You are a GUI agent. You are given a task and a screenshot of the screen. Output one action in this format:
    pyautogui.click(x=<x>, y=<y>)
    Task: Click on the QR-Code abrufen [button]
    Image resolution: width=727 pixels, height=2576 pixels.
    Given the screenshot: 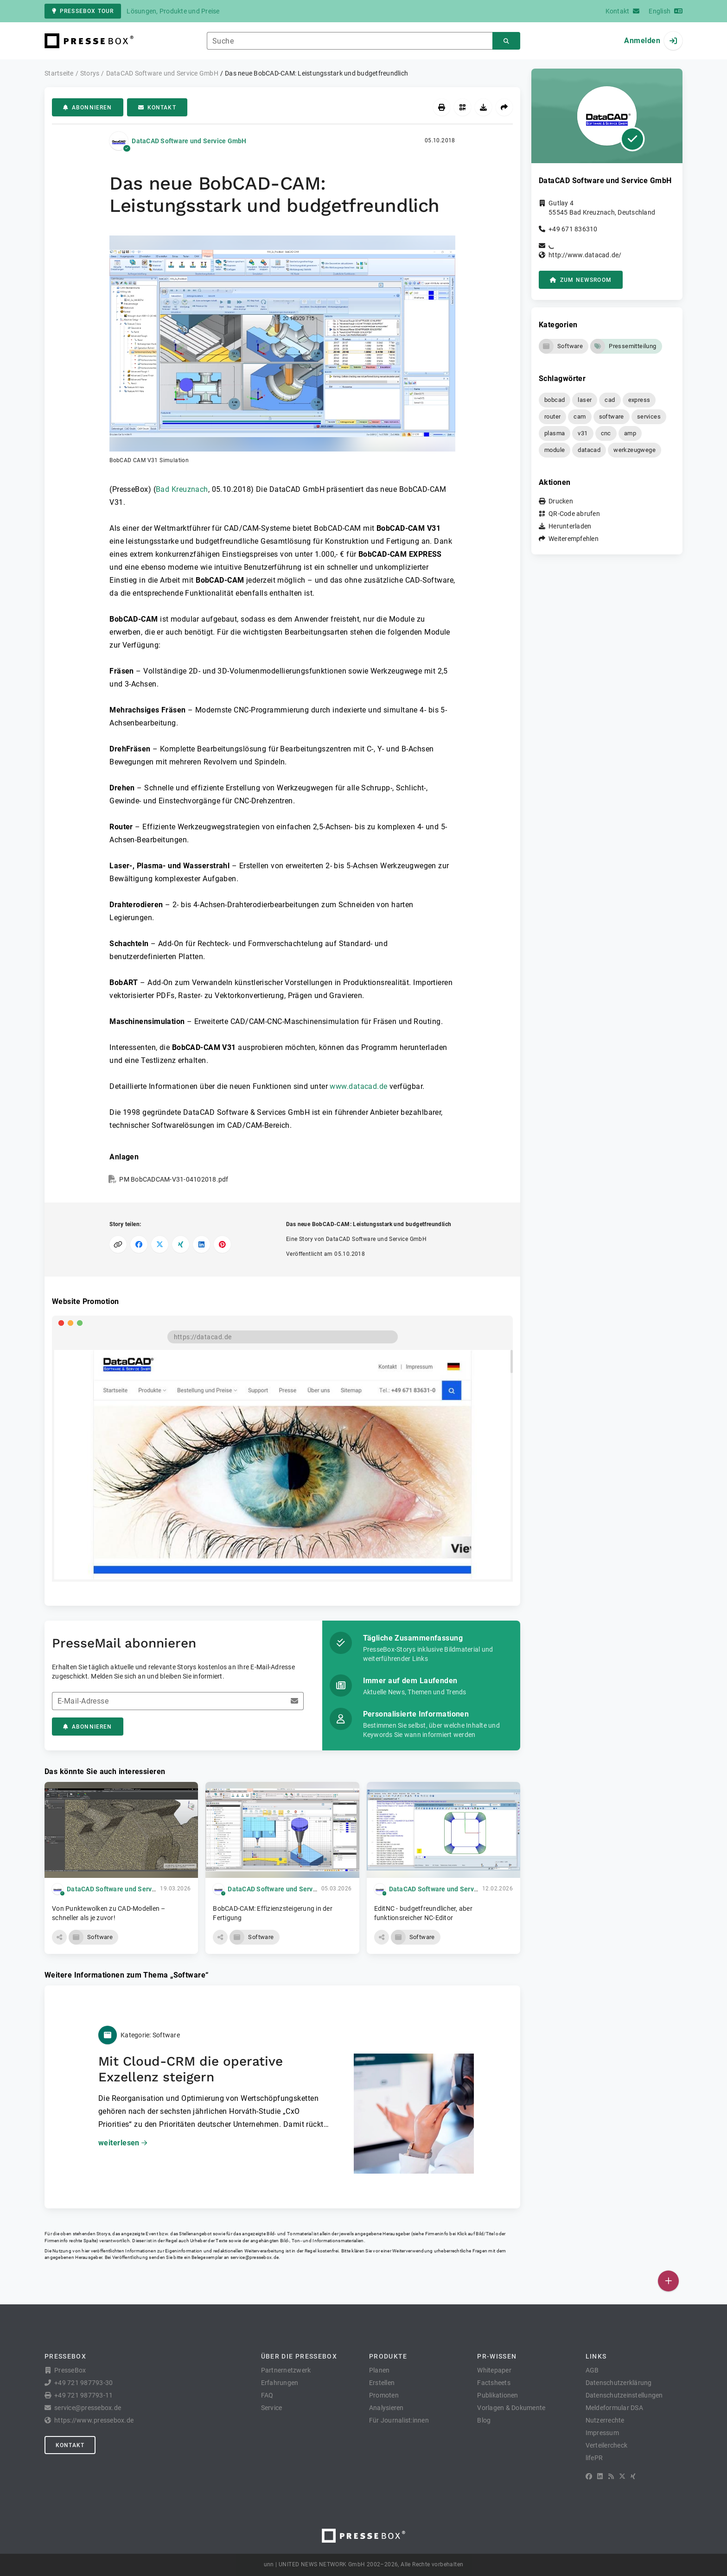 What is the action you would take?
    pyautogui.click(x=574, y=513)
    